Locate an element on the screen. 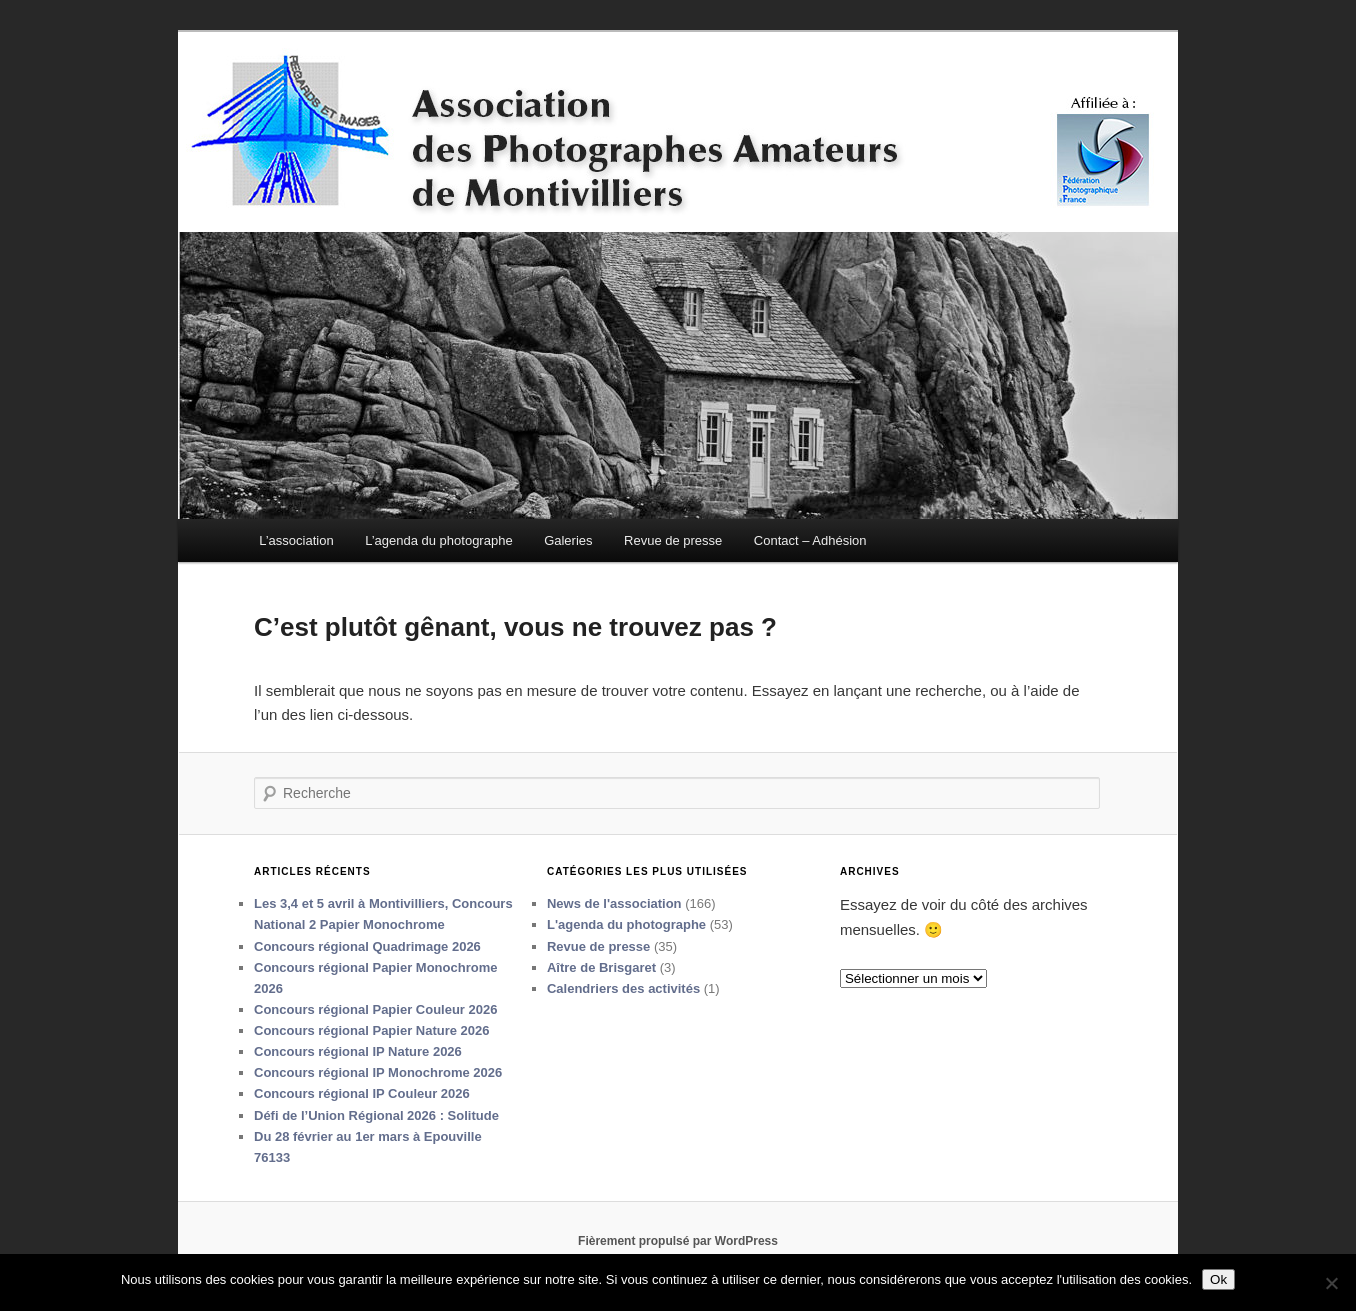 This screenshot has width=1356, height=1311. L’agenda du photographe is located at coordinates (438, 540).